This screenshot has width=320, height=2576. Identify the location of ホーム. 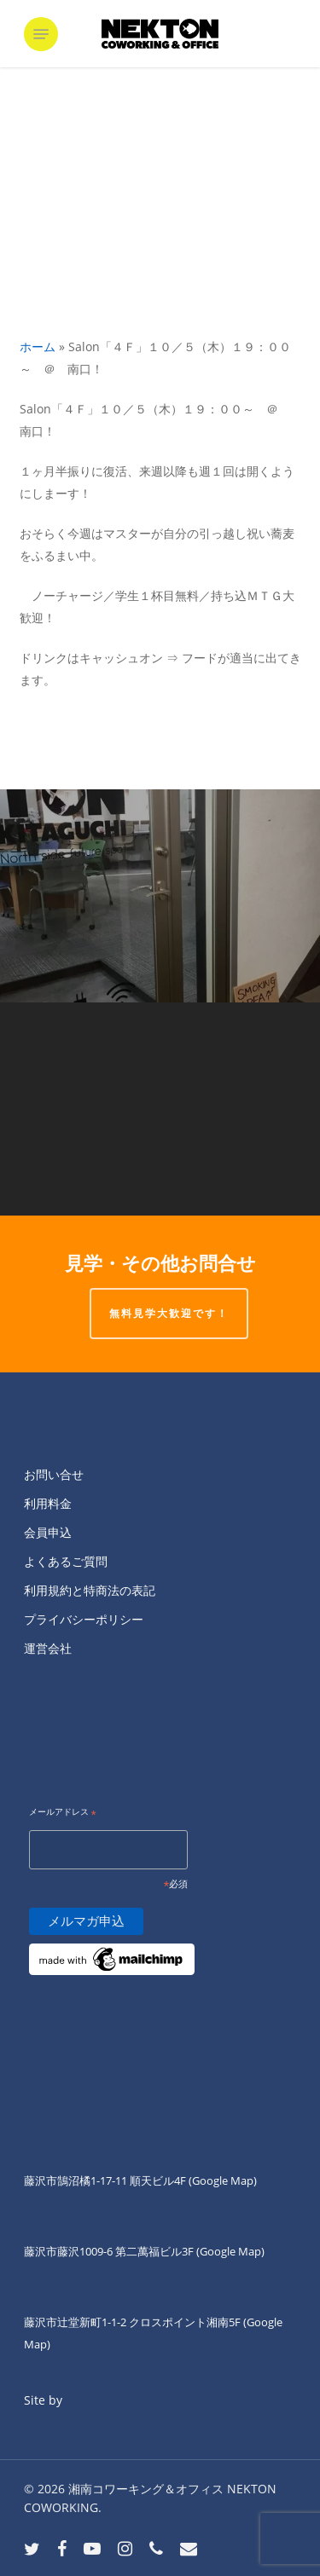
(37, 346).